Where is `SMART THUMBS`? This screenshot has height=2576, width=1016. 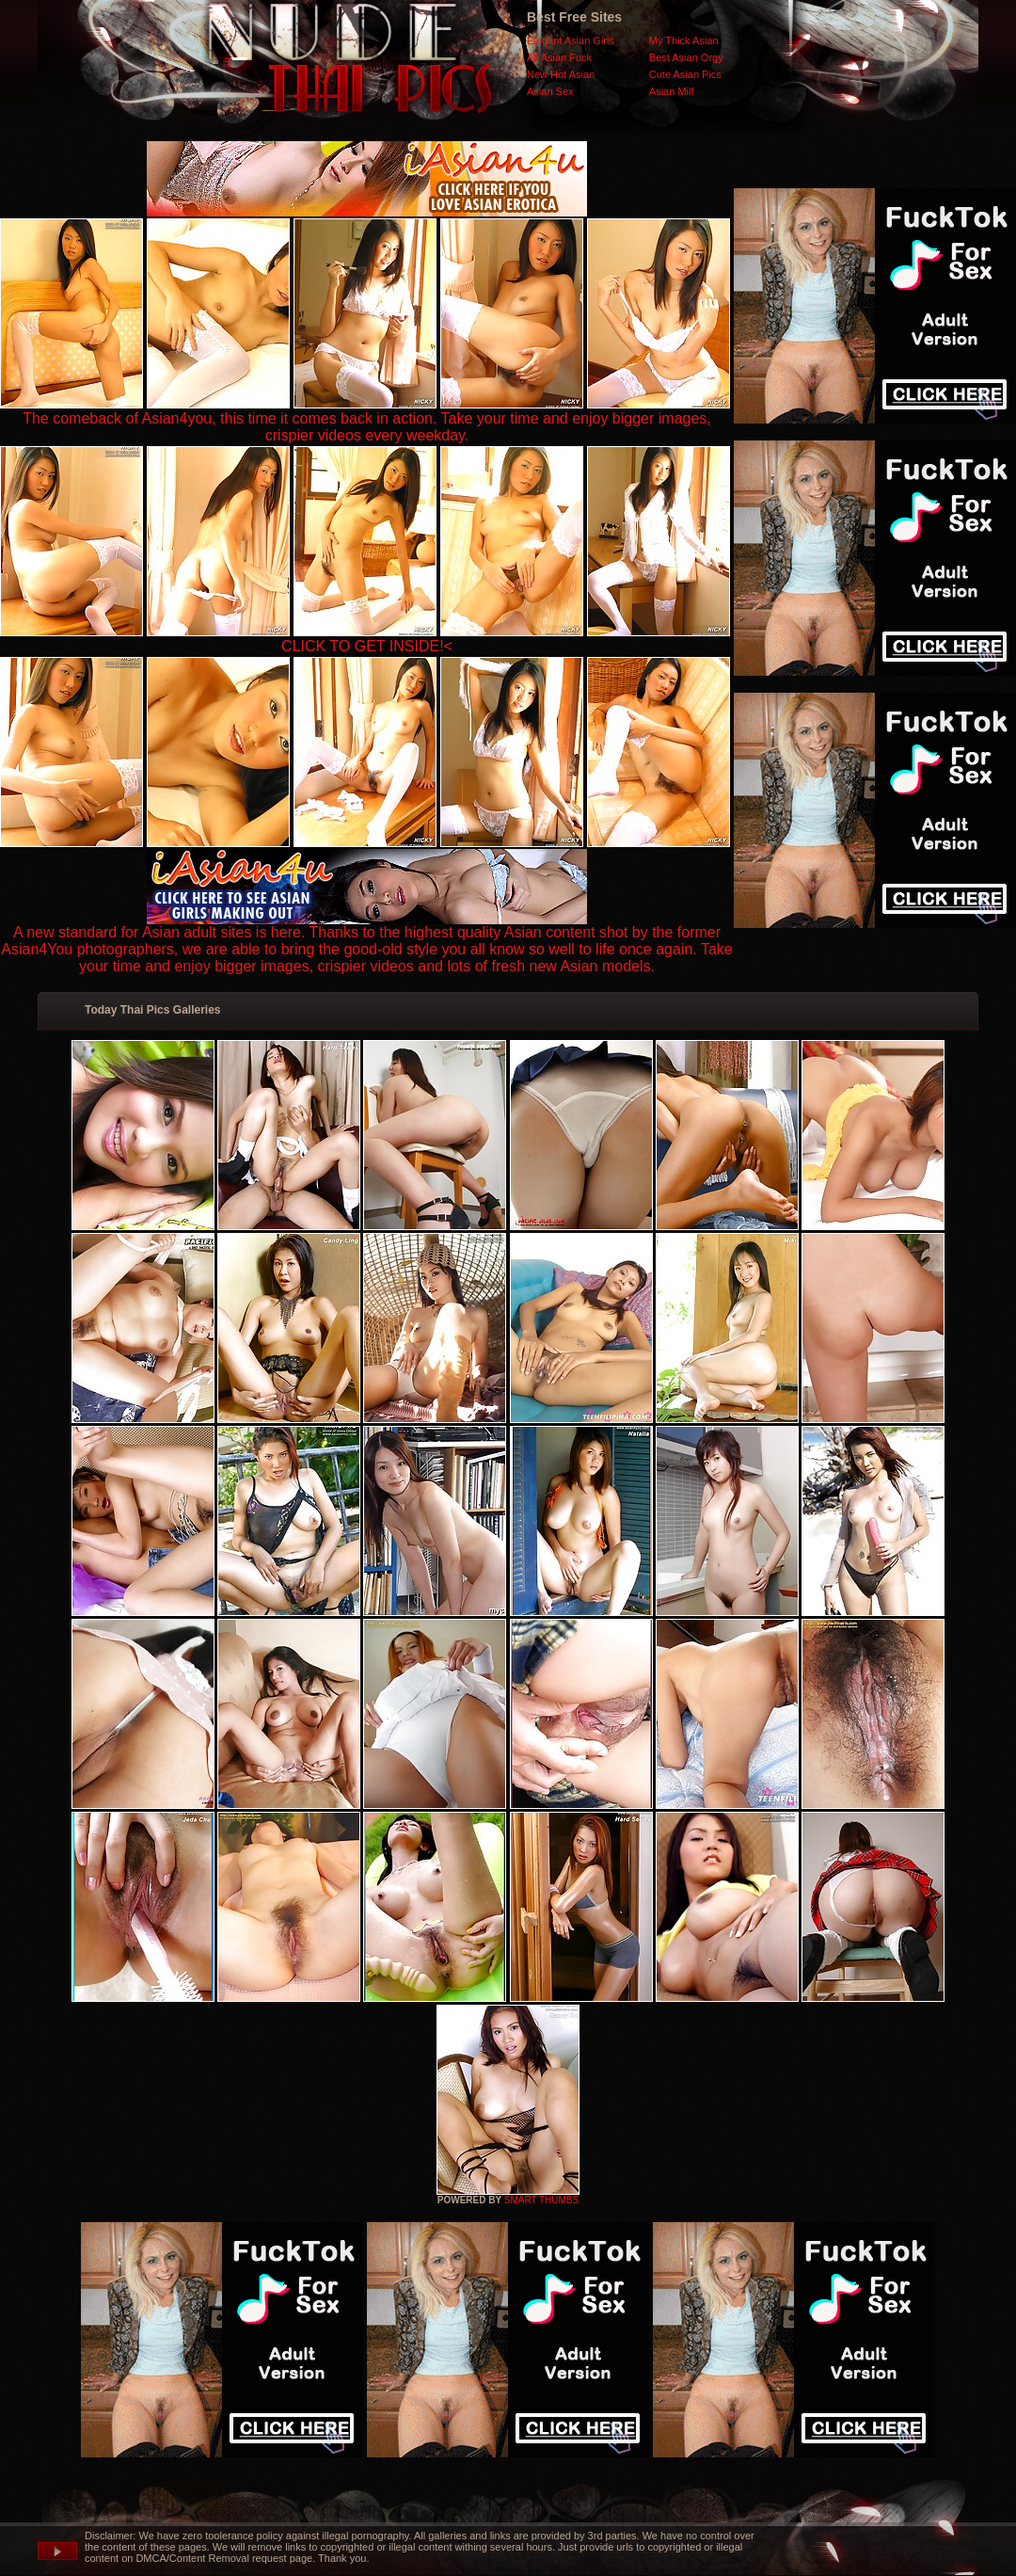 SMART THUMBS is located at coordinates (541, 2200).